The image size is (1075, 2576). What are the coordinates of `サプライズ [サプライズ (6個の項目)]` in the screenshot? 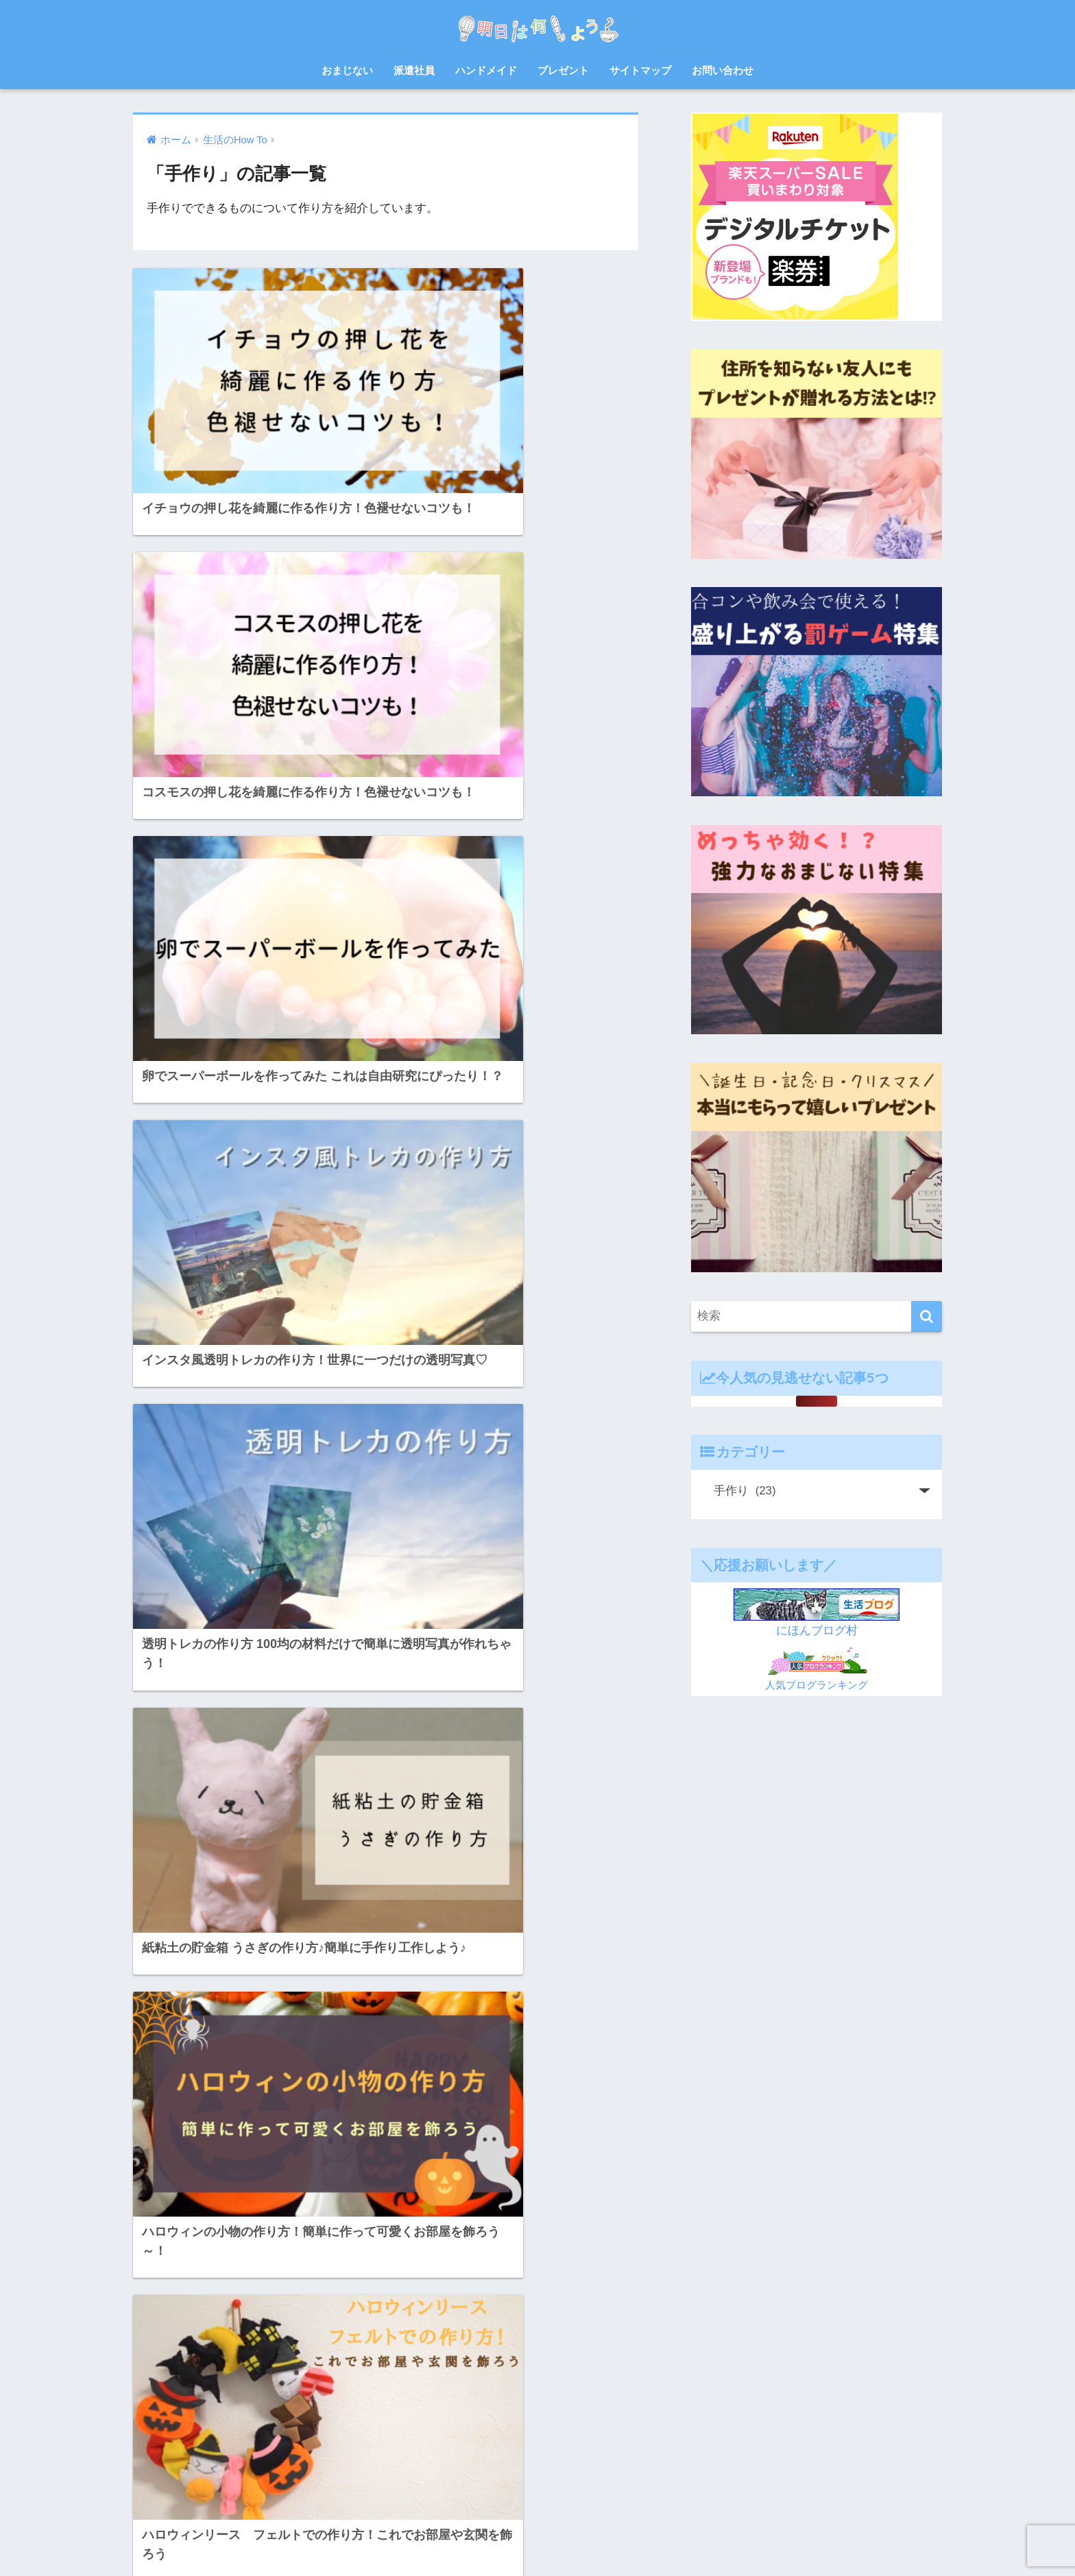 It's located at (284, 2266).